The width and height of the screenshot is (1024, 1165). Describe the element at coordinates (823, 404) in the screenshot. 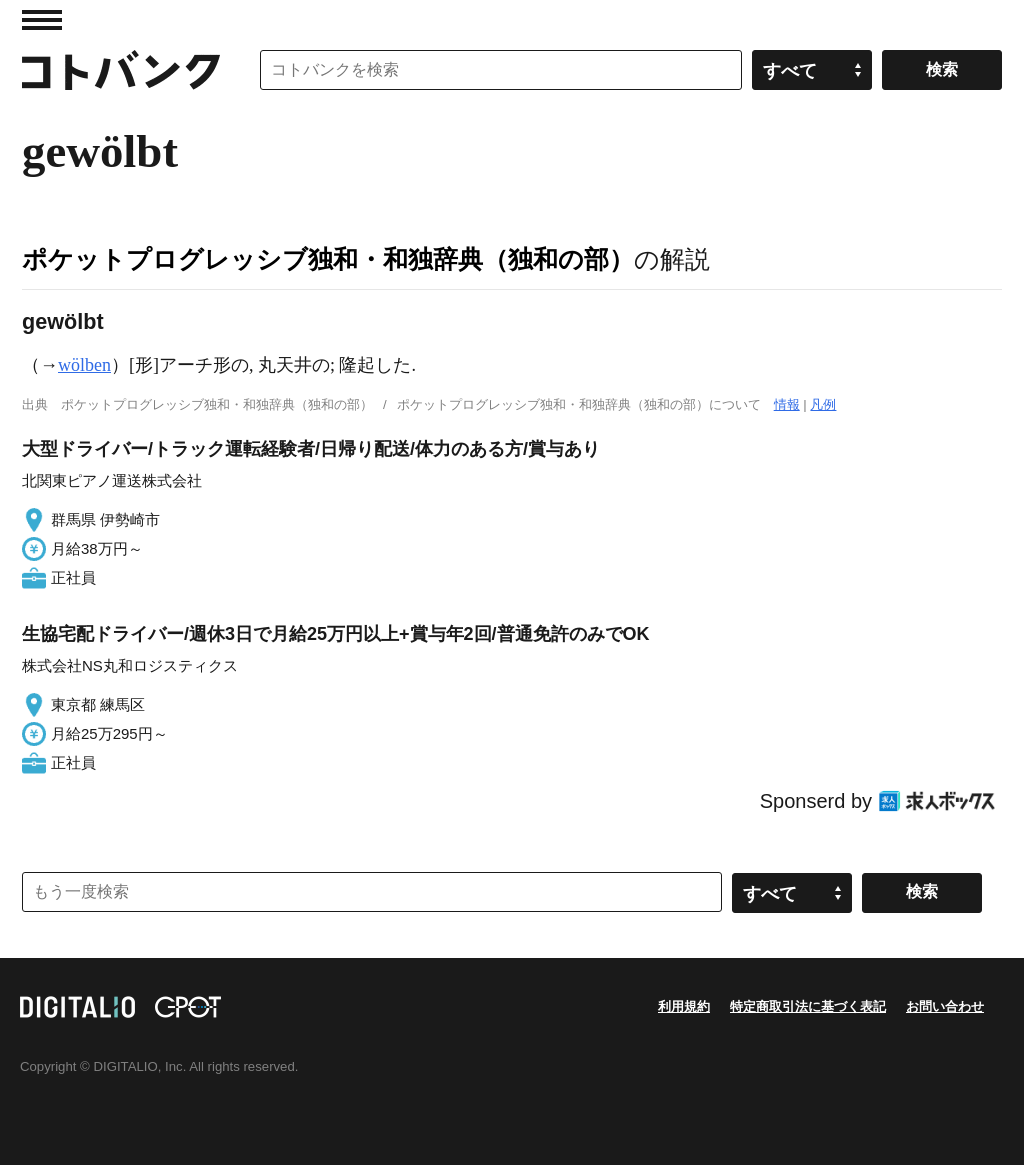

I see `凡例` at that location.